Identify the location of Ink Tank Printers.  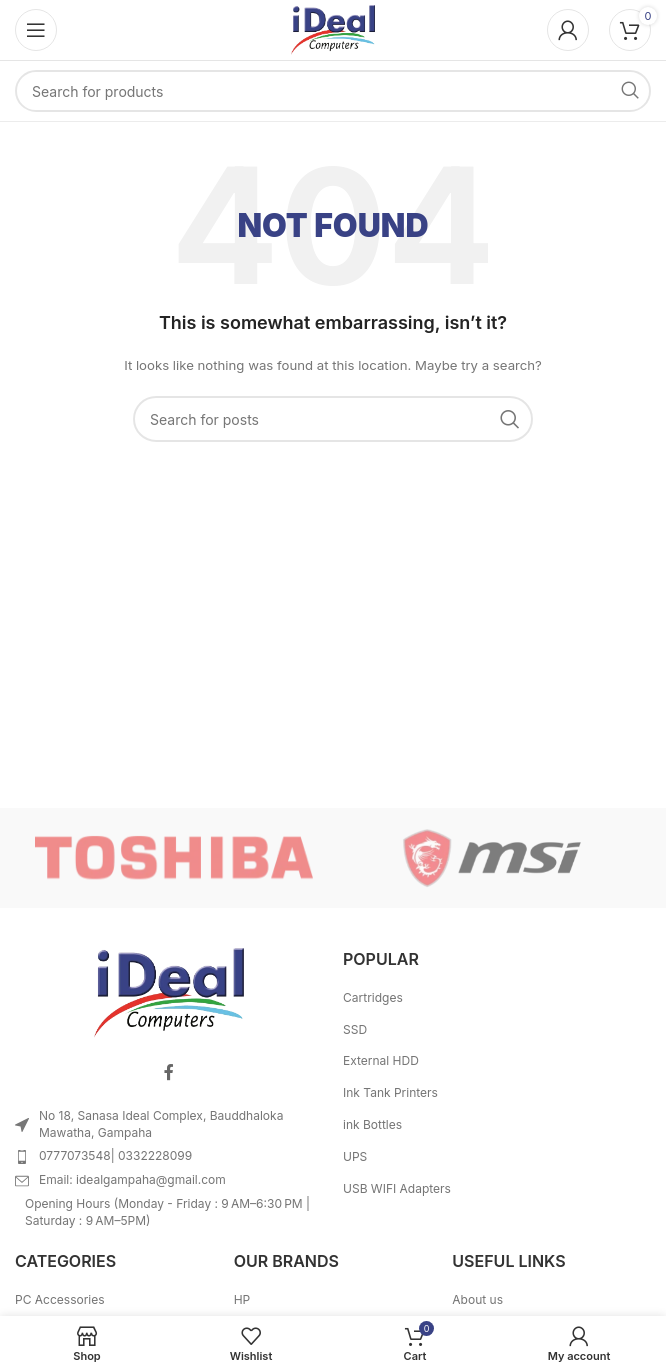
(390, 1092).